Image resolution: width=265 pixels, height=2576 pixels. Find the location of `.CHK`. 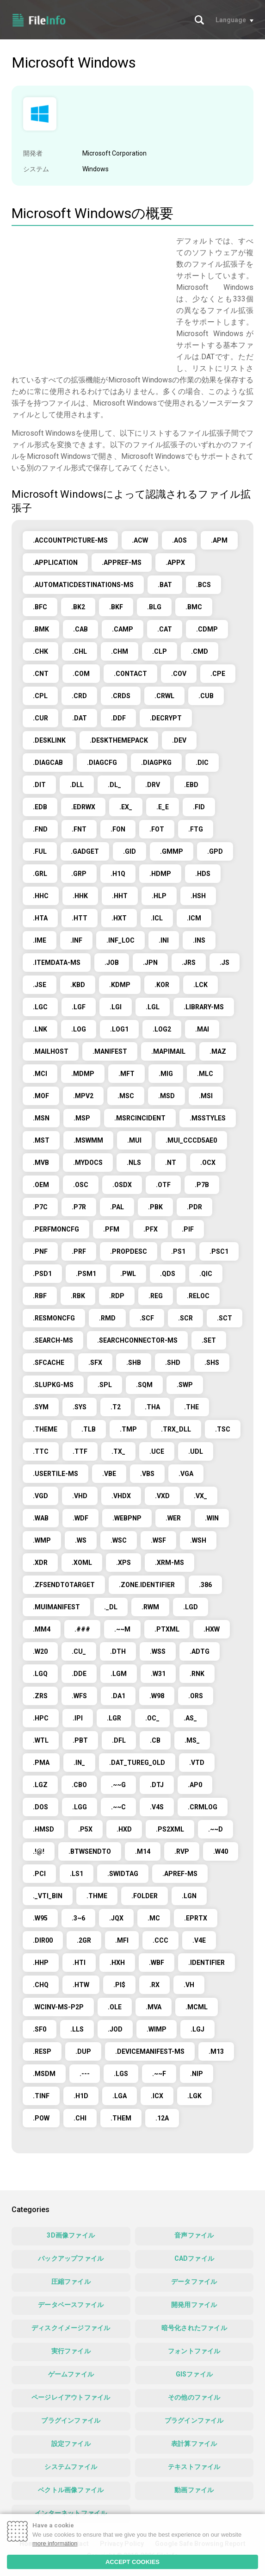

.CHK is located at coordinates (40, 651).